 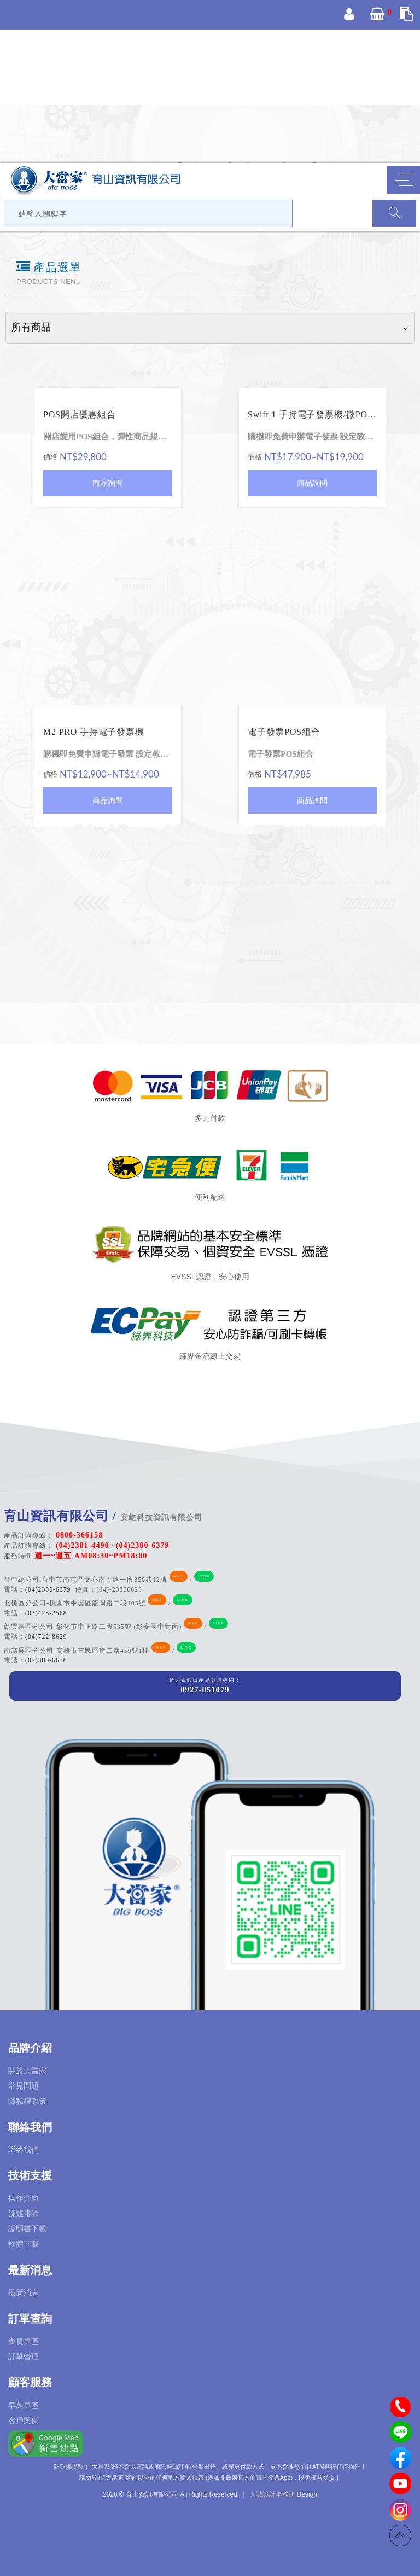 What do you see at coordinates (23, 2198) in the screenshot?
I see `操作介面` at bounding box center [23, 2198].